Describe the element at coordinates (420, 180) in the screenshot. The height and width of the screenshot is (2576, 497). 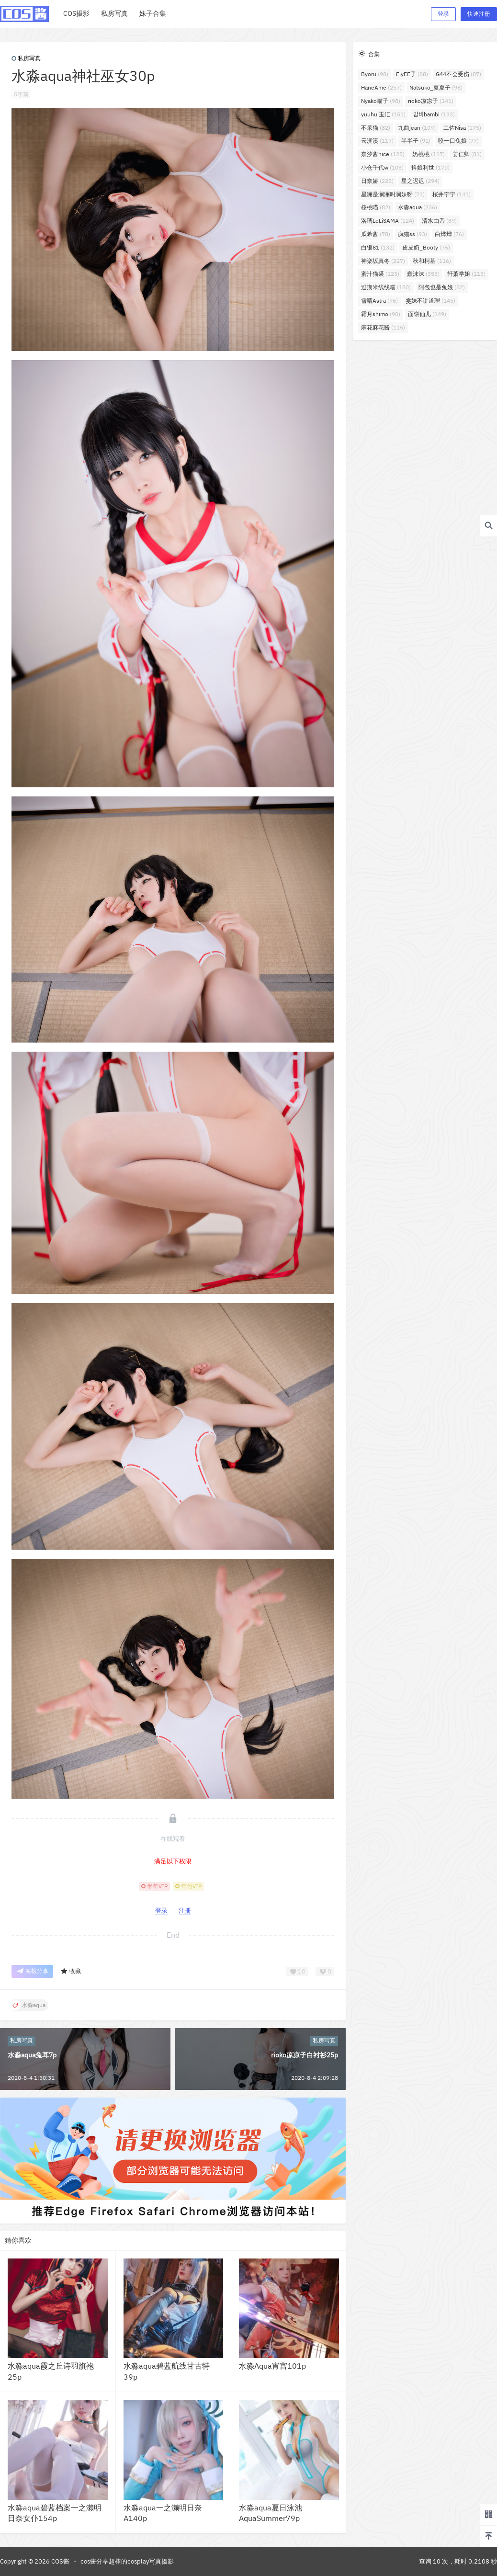
I see `星之迟迟 [星之迟迟 (294个项目)]` at that location.